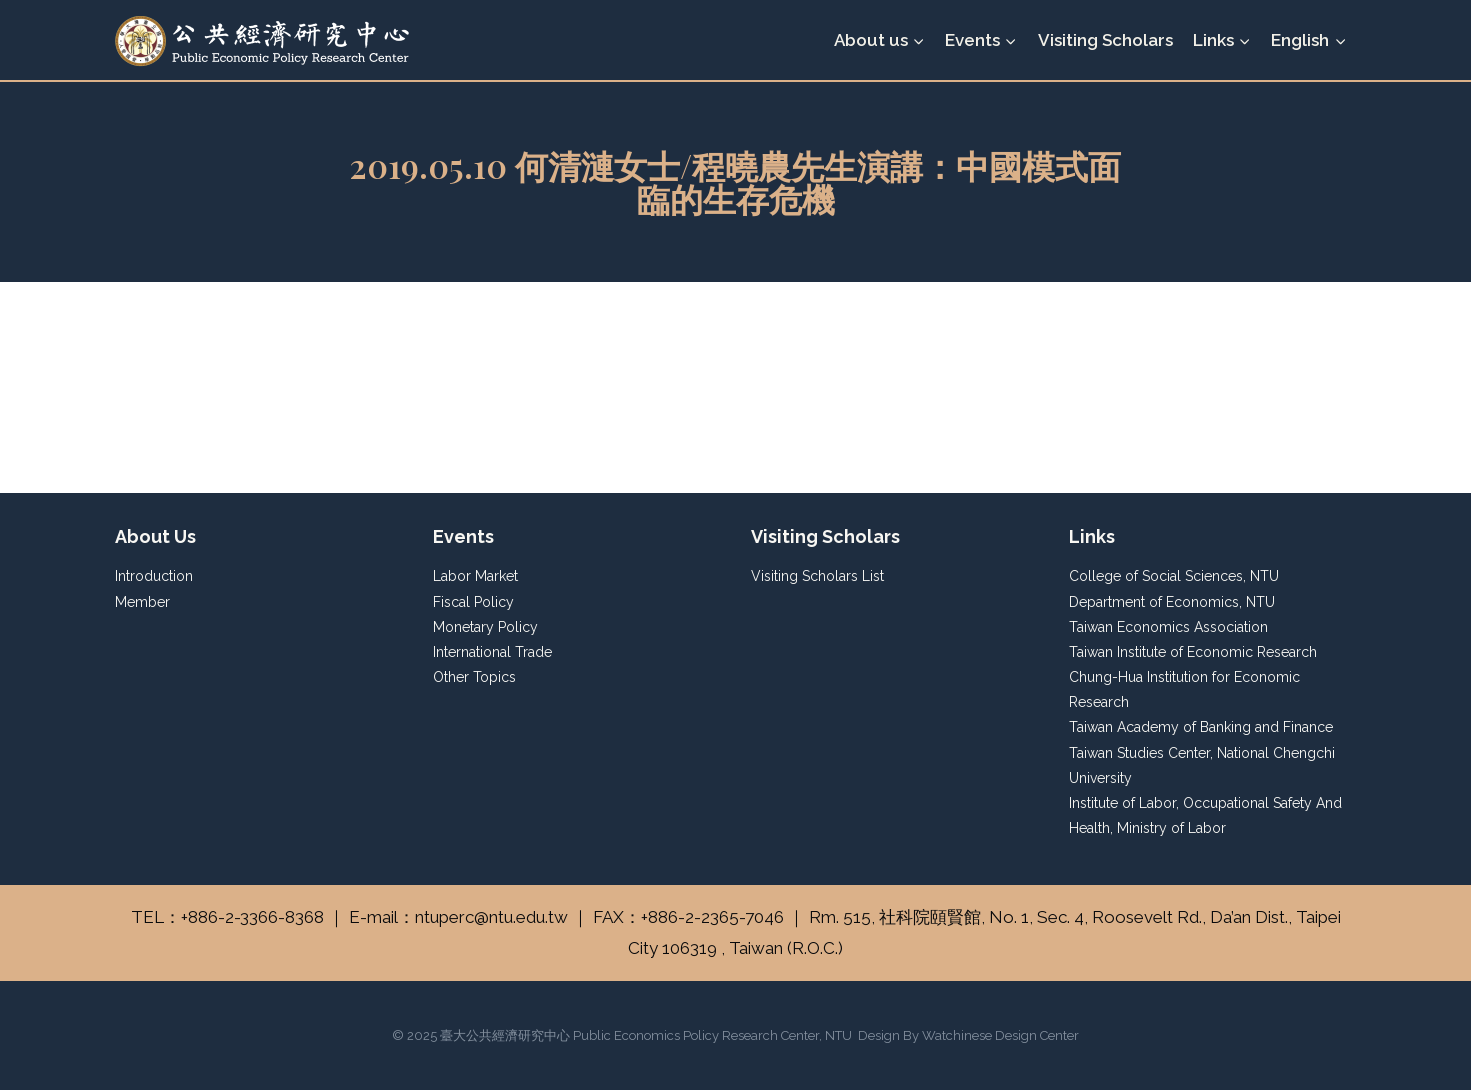 The image size is (1471, 1090). Describe the element at coordinates (1168, 627) in the screenshot. I see `Taiwan Economics Association` at that location.